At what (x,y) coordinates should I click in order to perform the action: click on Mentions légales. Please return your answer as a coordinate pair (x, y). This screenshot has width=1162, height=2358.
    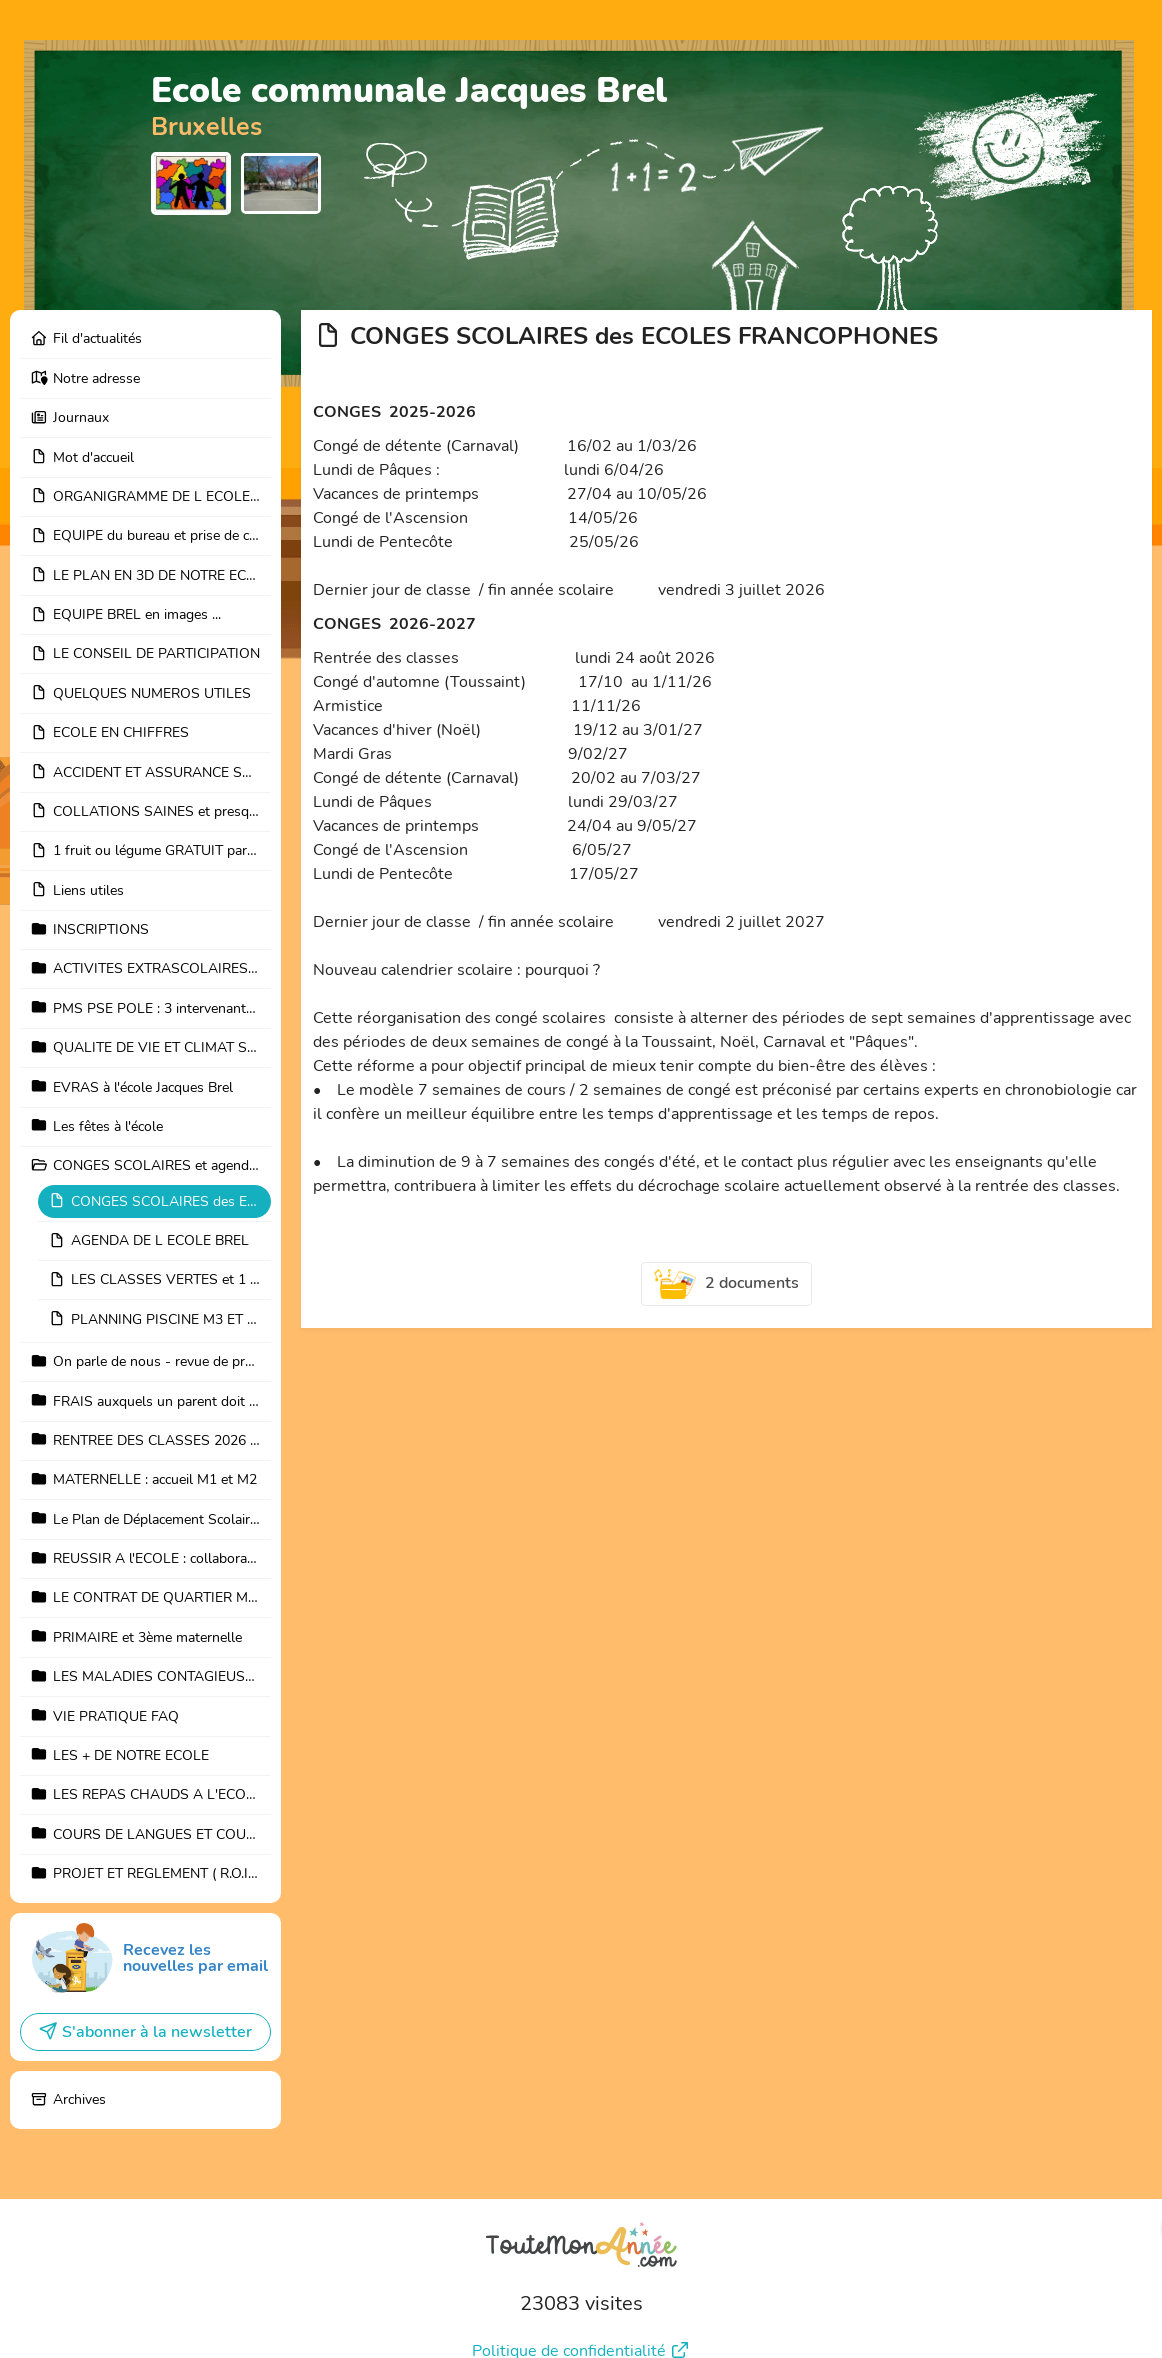
    Looking at the image, I should click on (581, 2325).